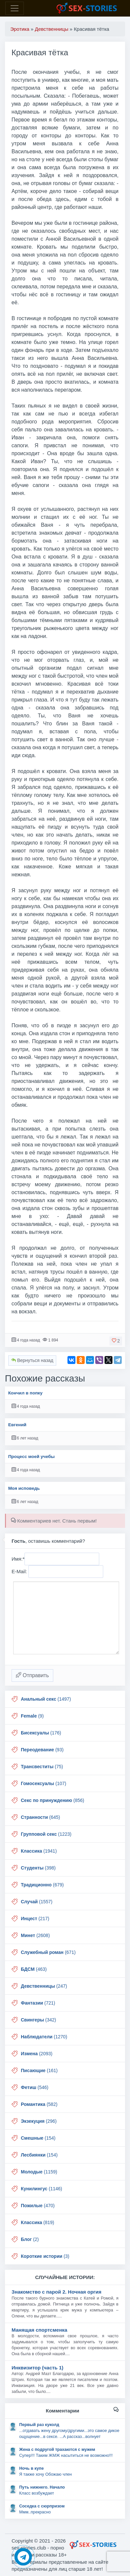 The width and height of the screenshot is (130, 2576). What do you see at coordinates (40, 1817) in the screenshot?
I see `(645)` at bounding box center [40, 1817].